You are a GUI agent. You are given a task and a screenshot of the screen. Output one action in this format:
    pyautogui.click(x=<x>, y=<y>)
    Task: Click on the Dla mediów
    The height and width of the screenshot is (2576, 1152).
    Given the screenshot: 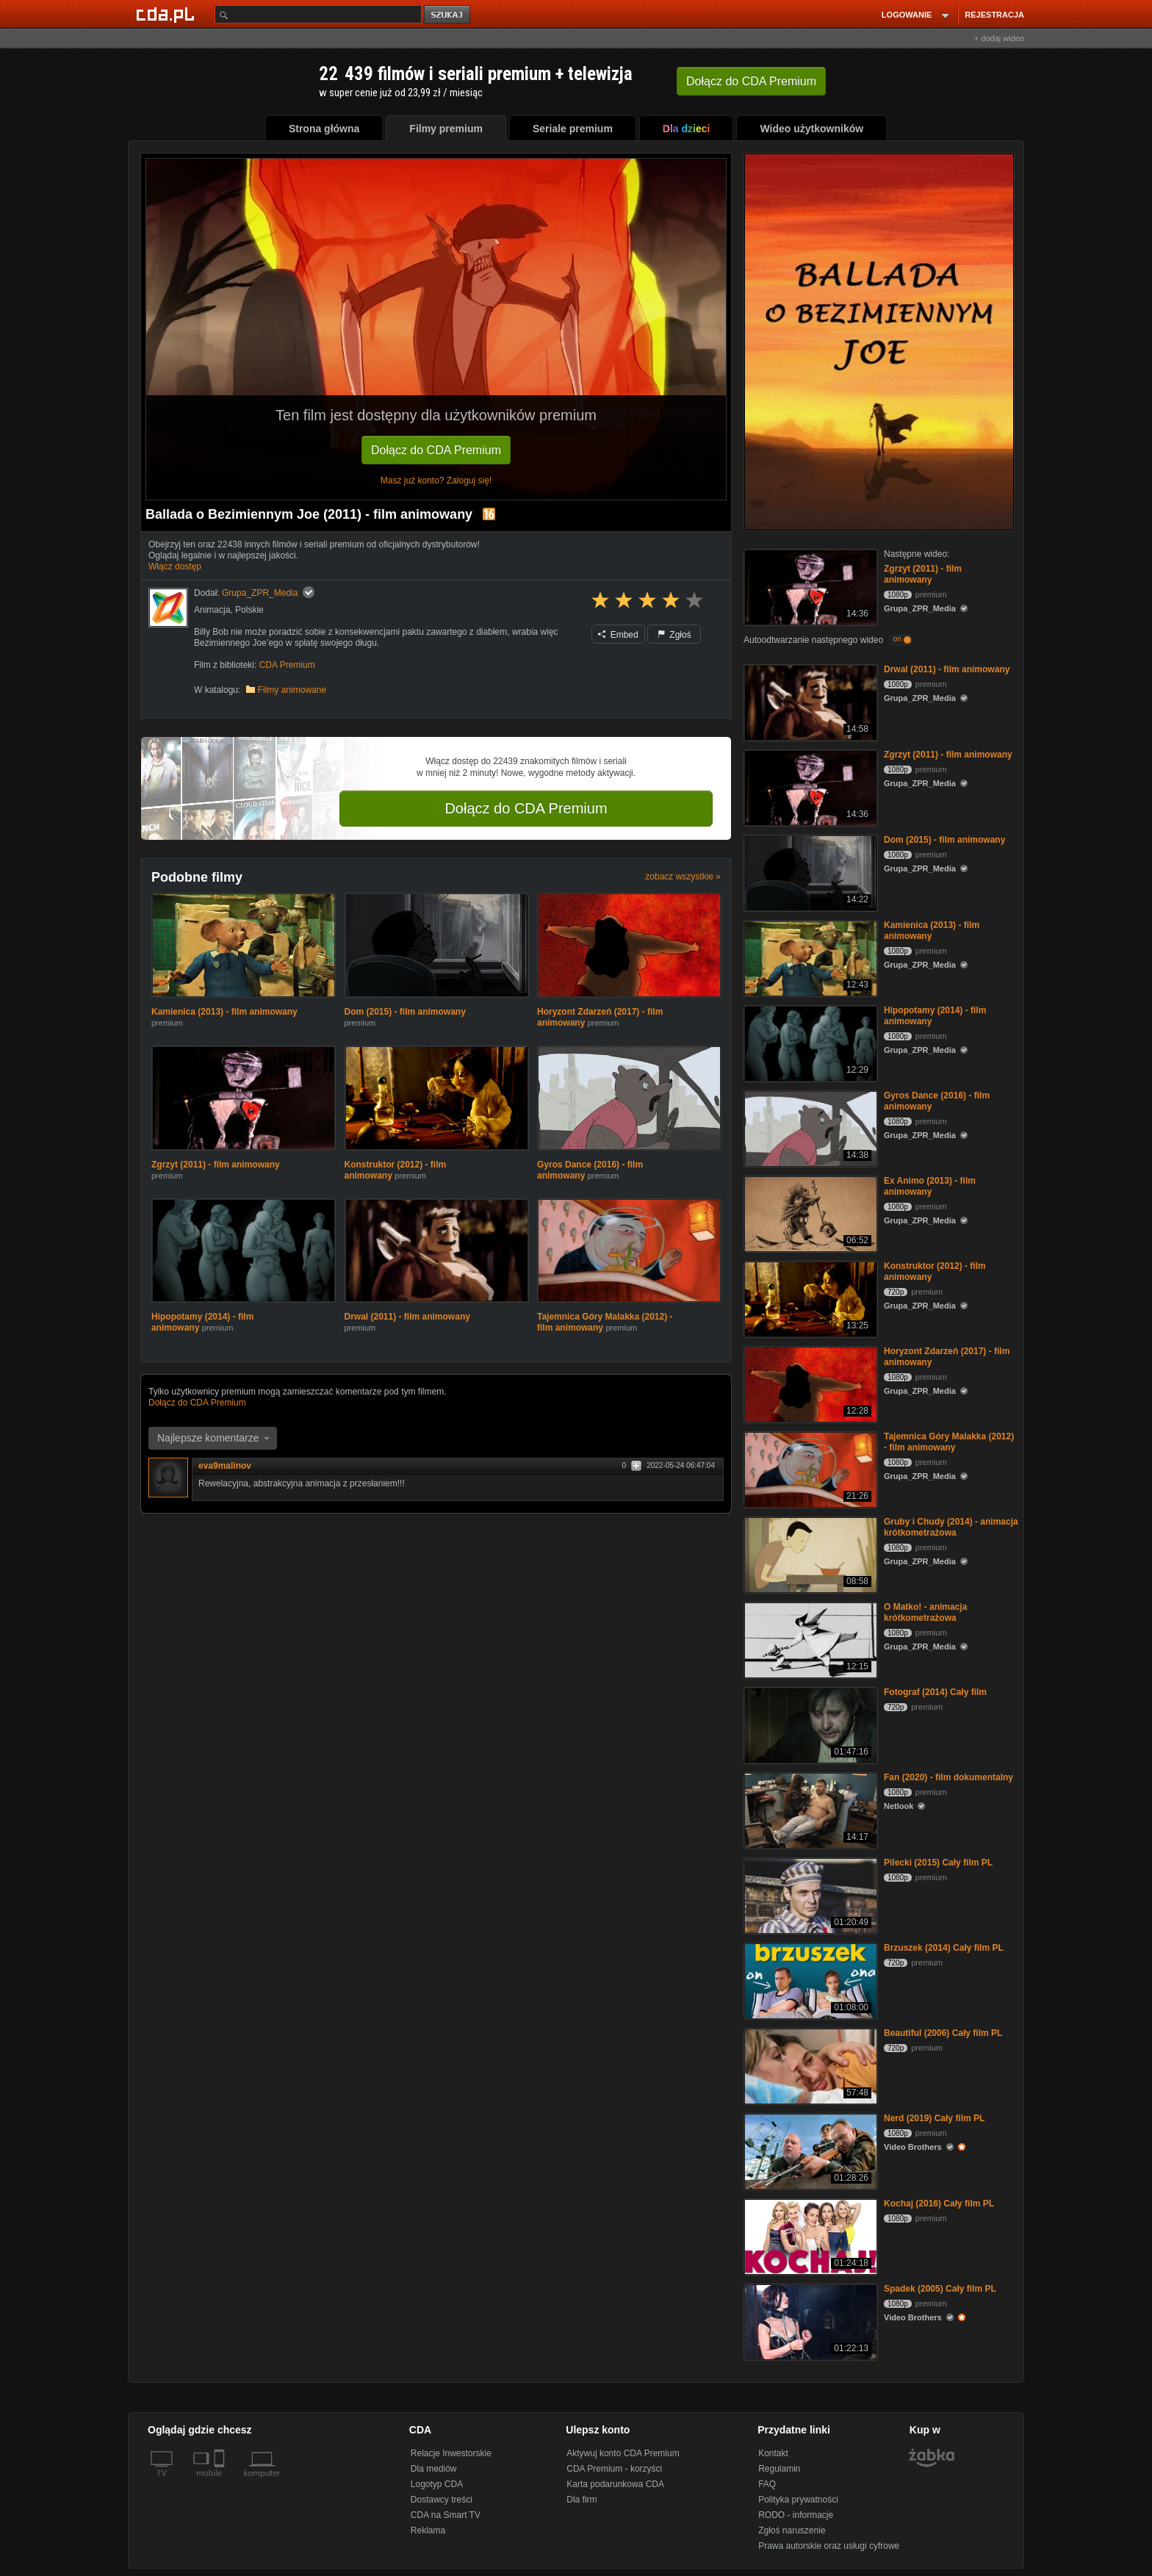 What is the action you would take?
    pyautogui.click(x=434, y=2469)
    